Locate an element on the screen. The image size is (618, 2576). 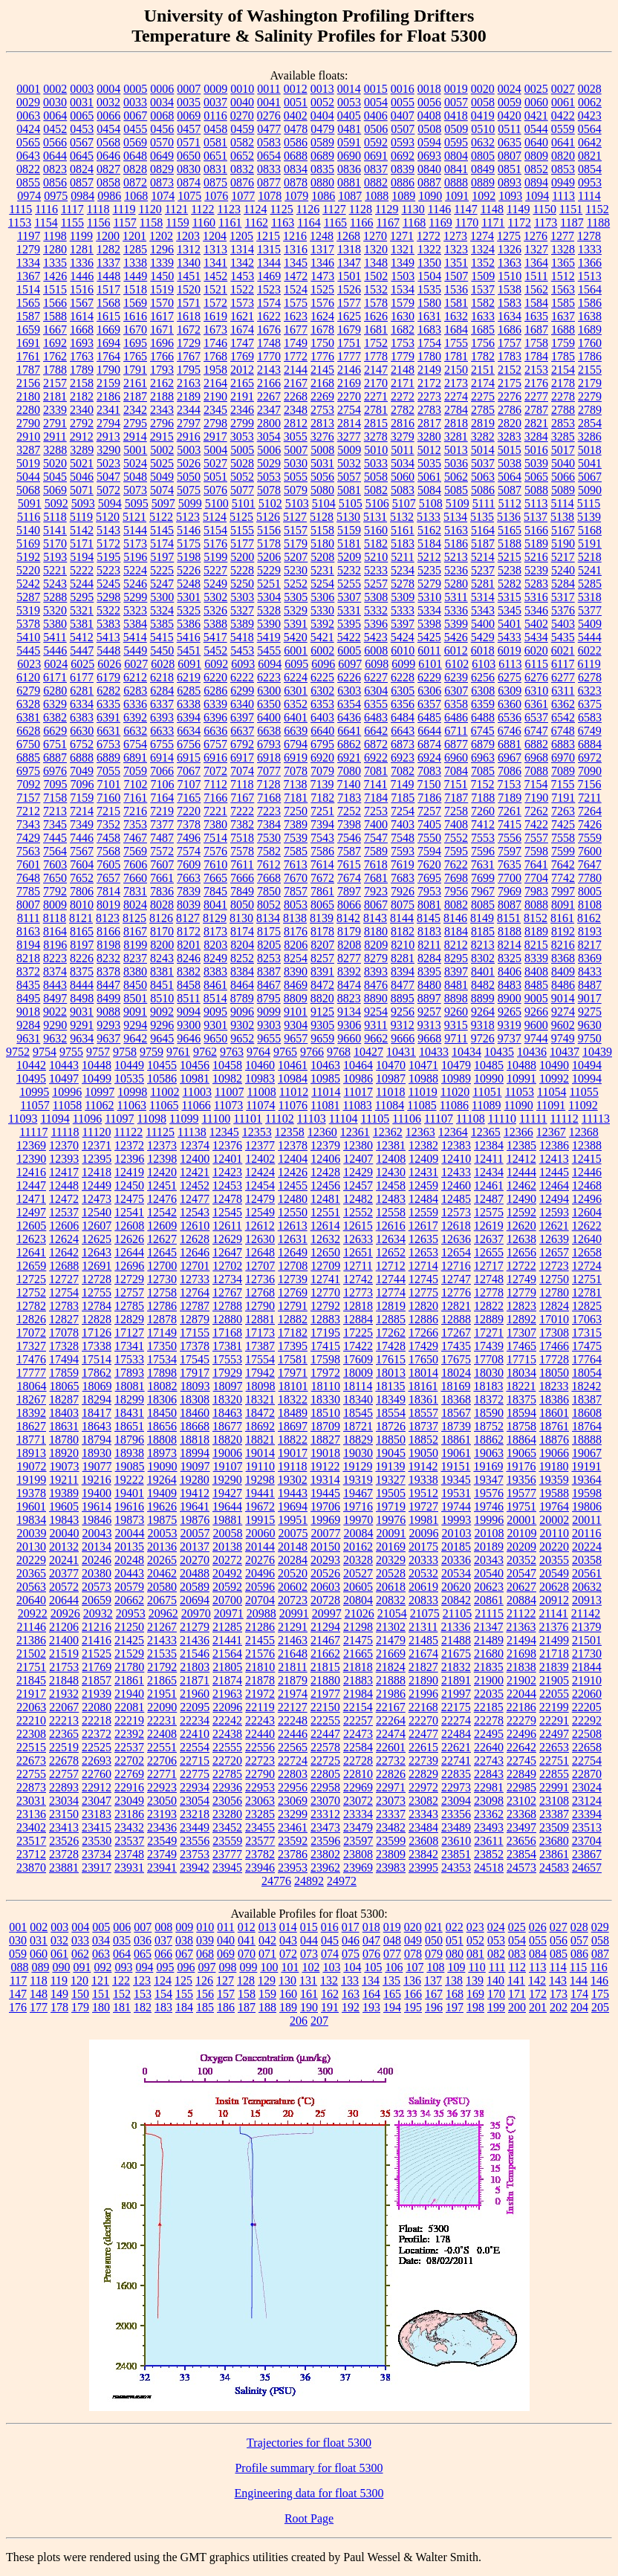
5159 is located at coordinates (349, 530).